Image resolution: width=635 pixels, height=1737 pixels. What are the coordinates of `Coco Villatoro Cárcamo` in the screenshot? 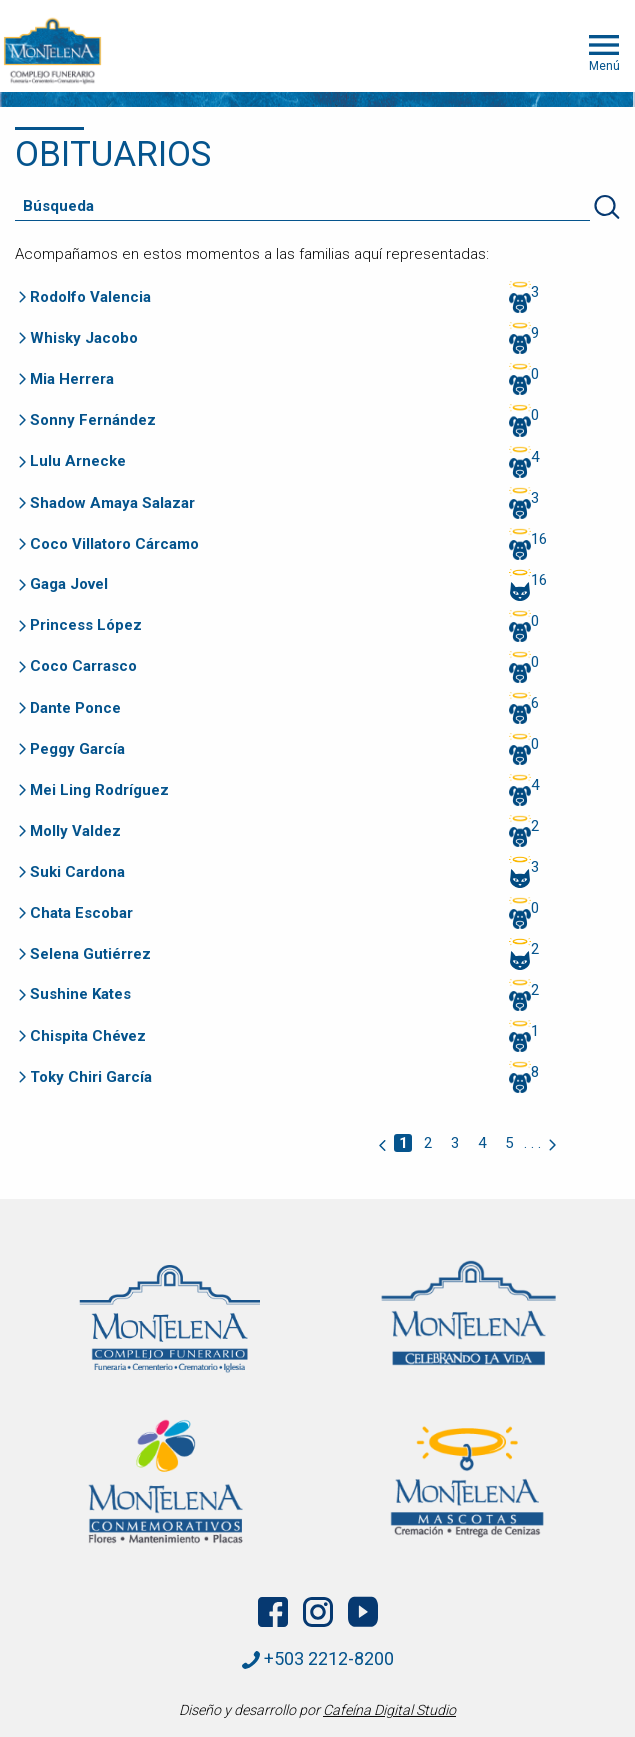 It's located at (114, 544).